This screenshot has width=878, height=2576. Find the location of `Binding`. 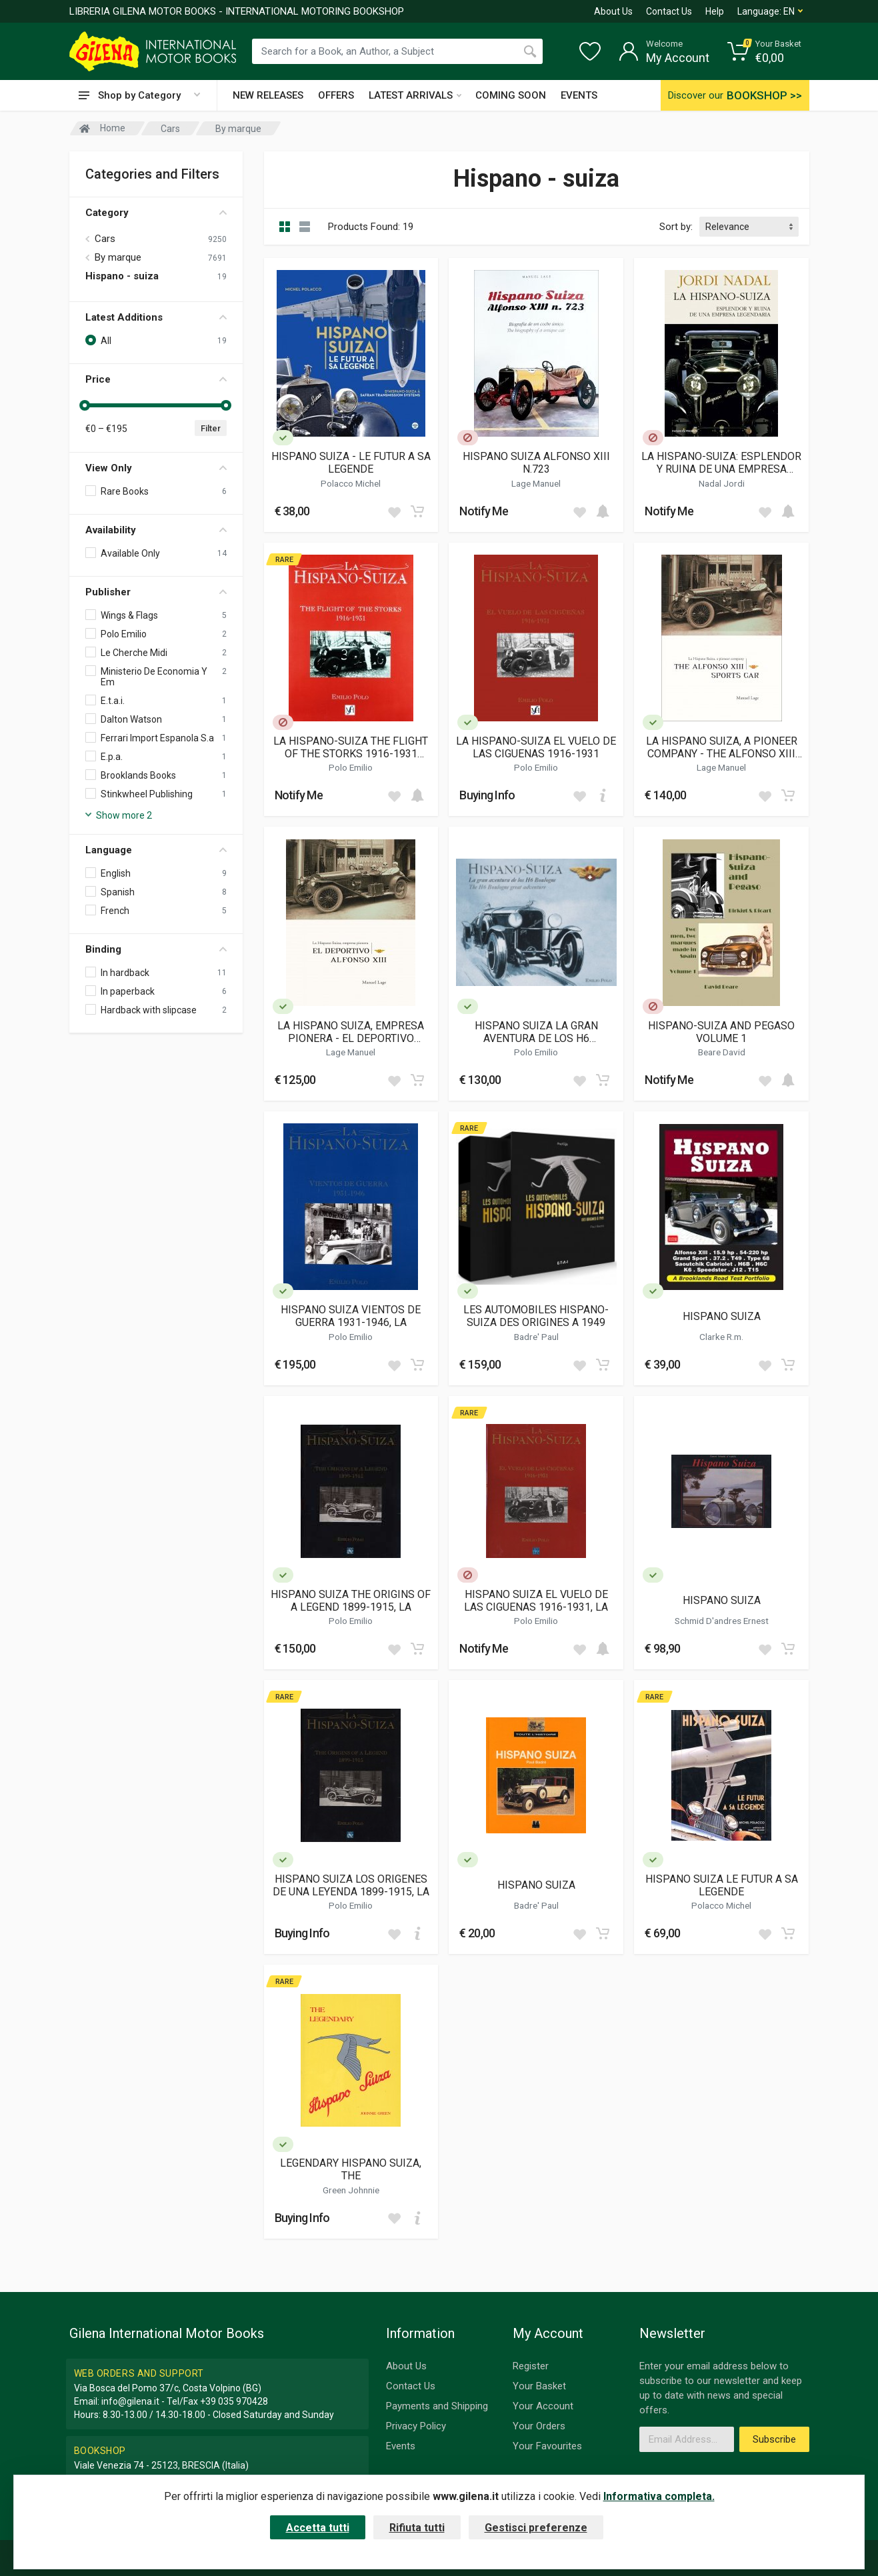

Binding is located at coordinates (156, 949).